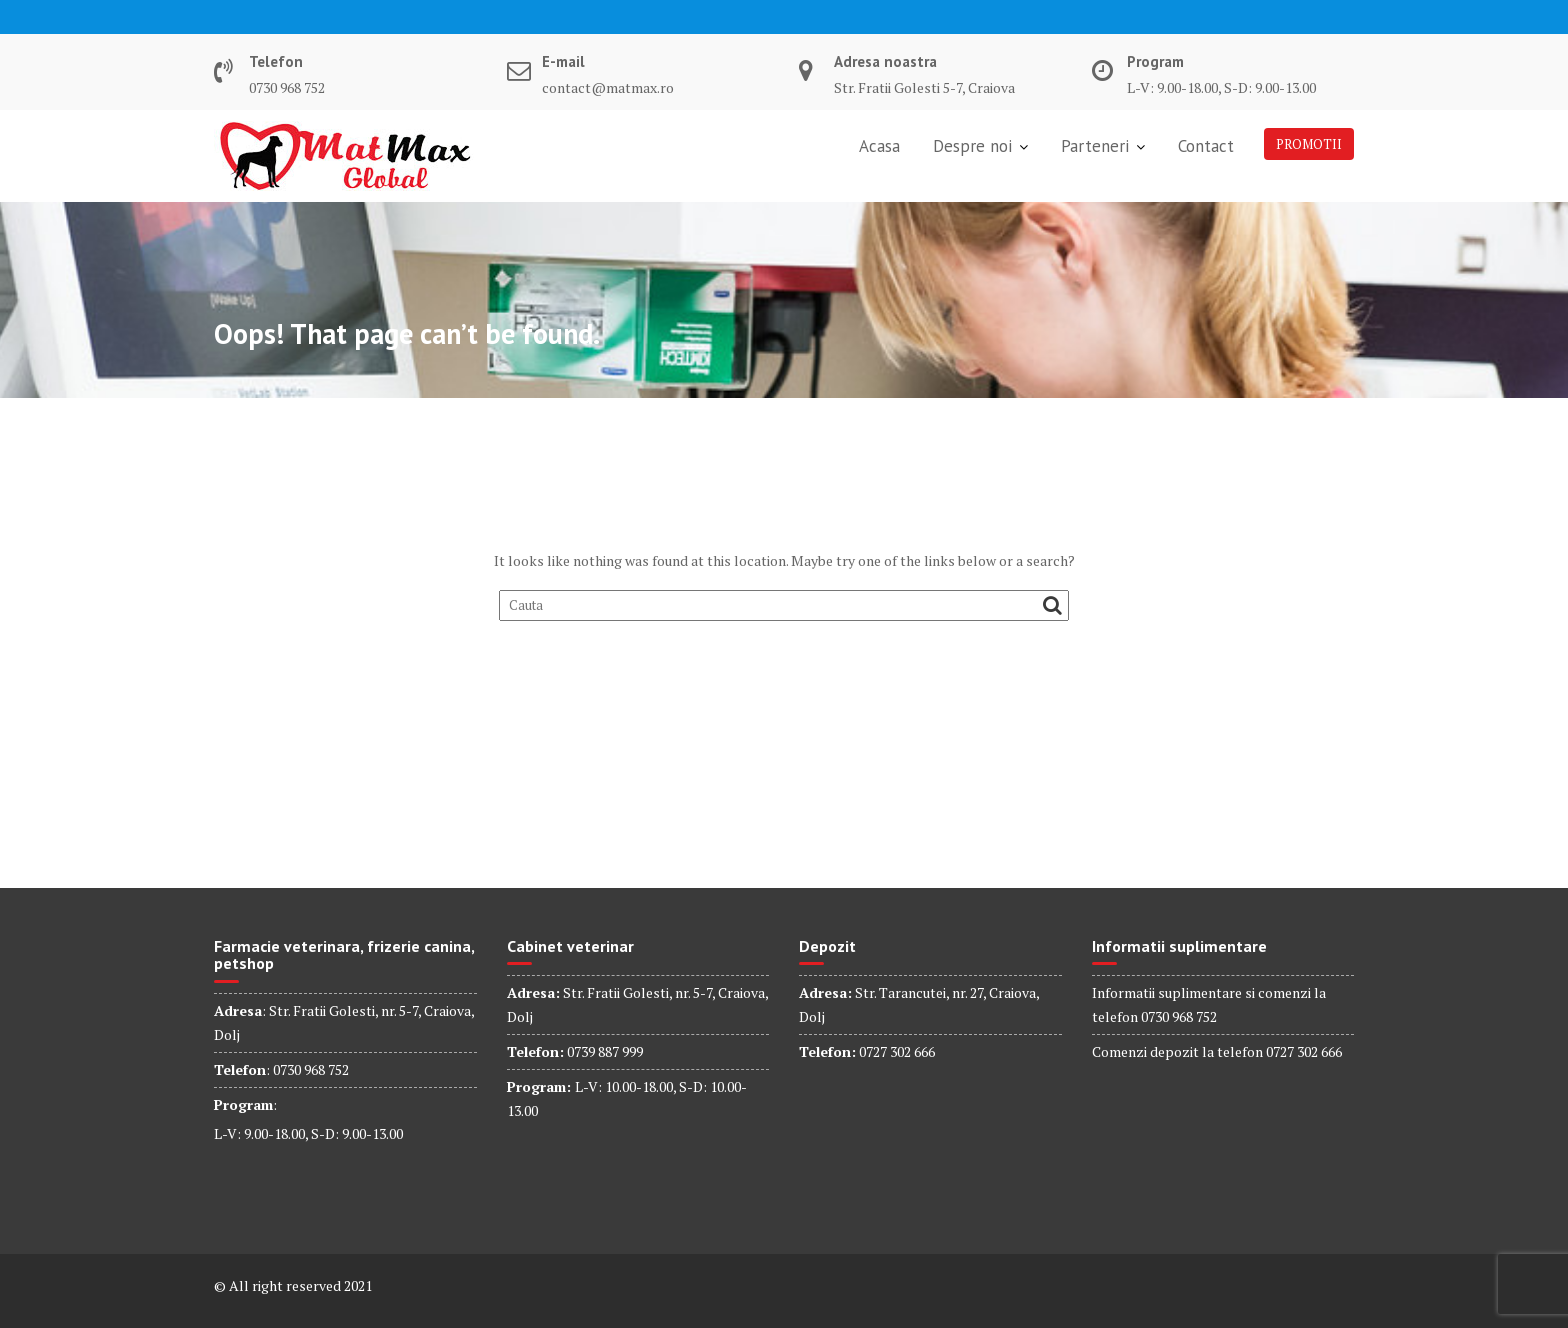  I want to click on Despre noi, so click(972, 146).